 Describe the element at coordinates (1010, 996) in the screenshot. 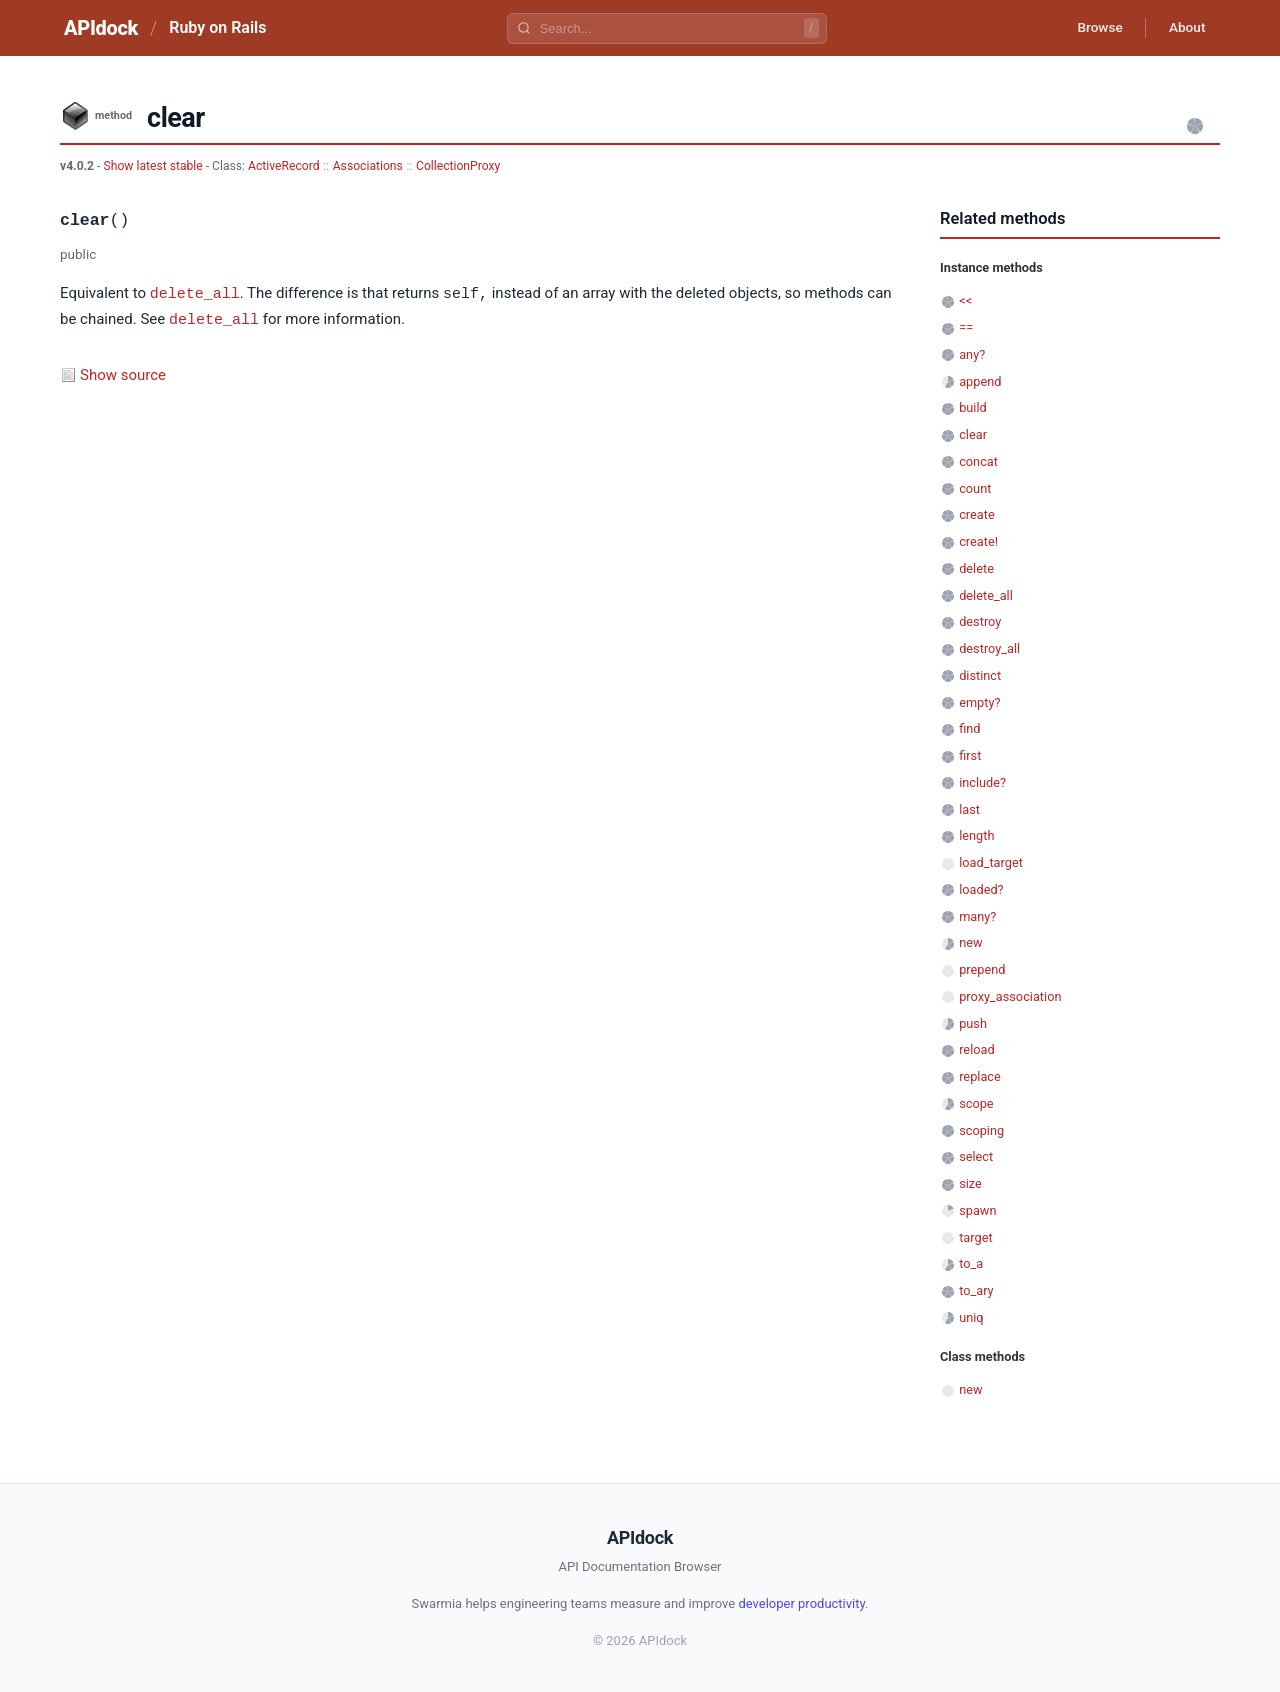

I see `proxy_association` at that location.